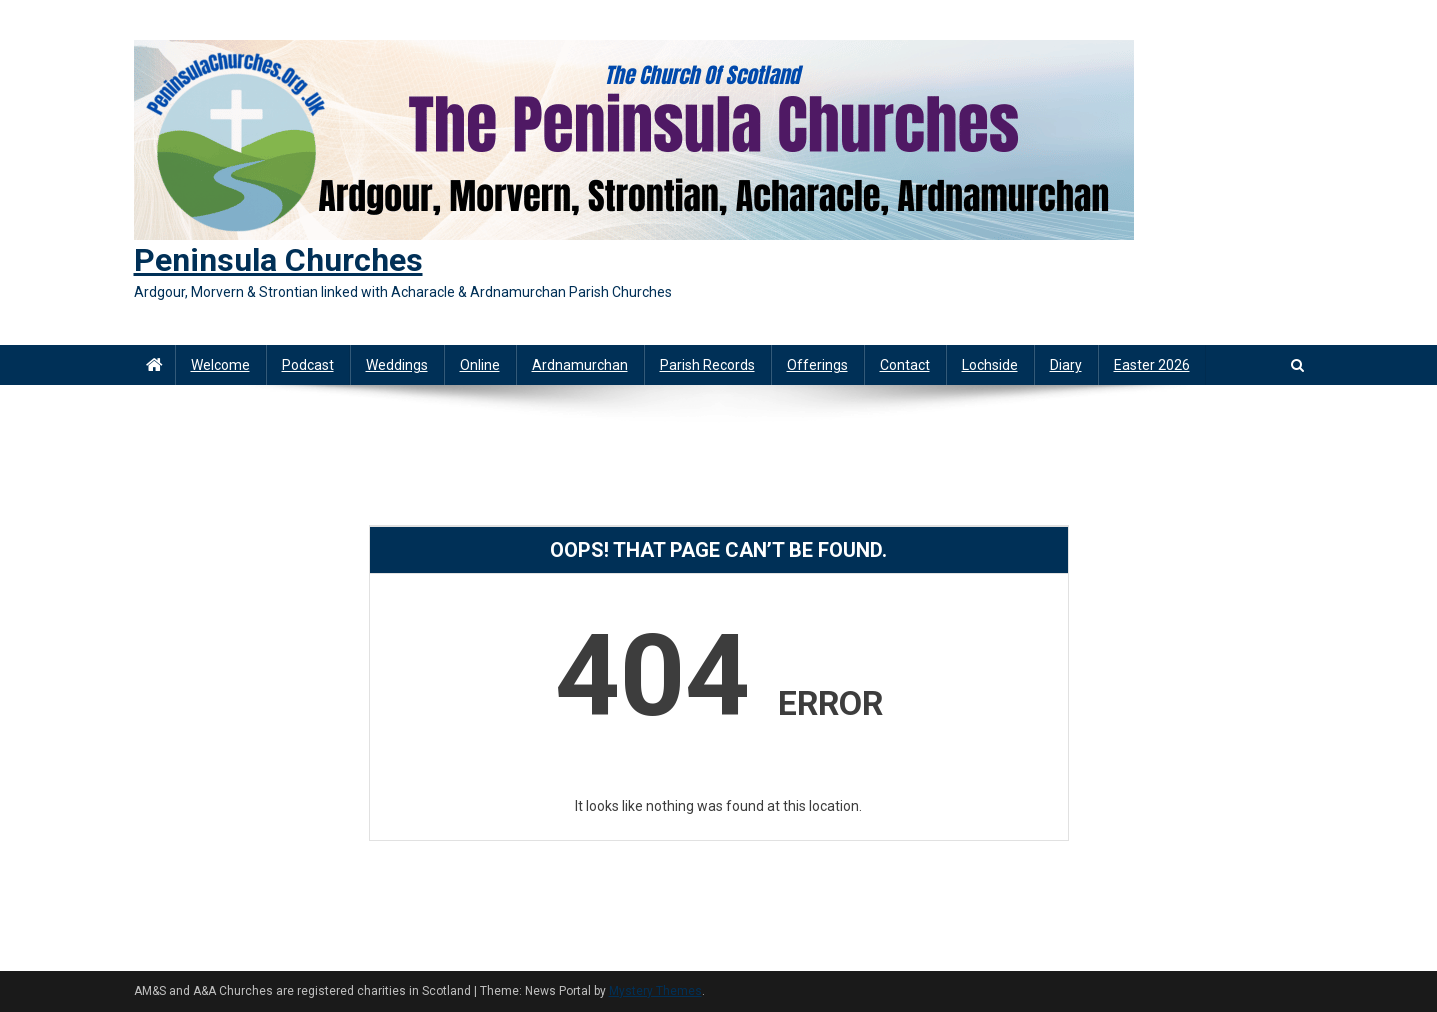 This screenshot has width=1437, height=1012. I want to click on Easter 2026, so click(1152, 365).